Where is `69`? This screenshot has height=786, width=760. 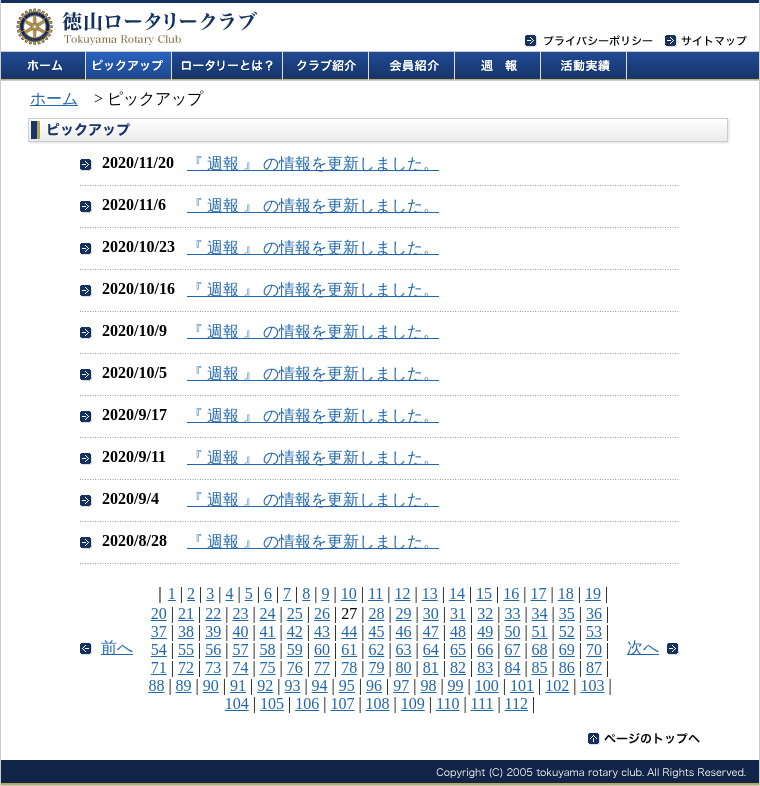 69 is located at coordinates (567, 649).